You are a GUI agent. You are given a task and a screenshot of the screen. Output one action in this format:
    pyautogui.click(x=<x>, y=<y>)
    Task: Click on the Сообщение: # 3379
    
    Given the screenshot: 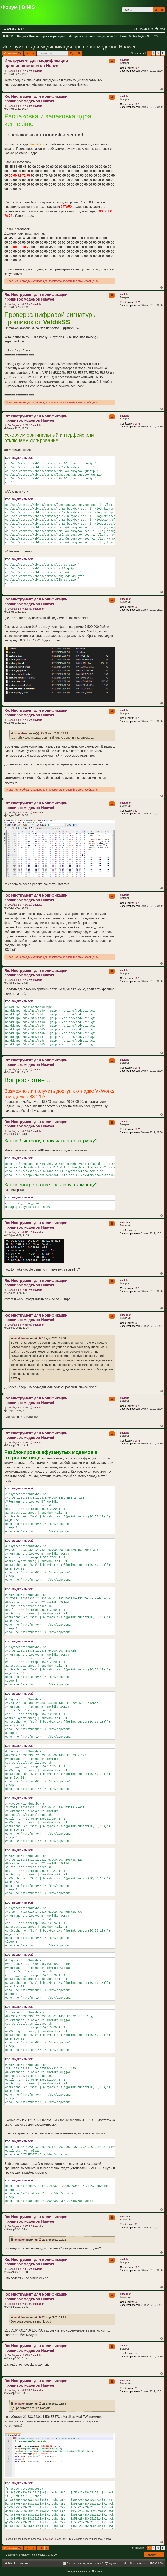 What is the action you would take?
    pyautogui.click(x=17, y=2303)
    